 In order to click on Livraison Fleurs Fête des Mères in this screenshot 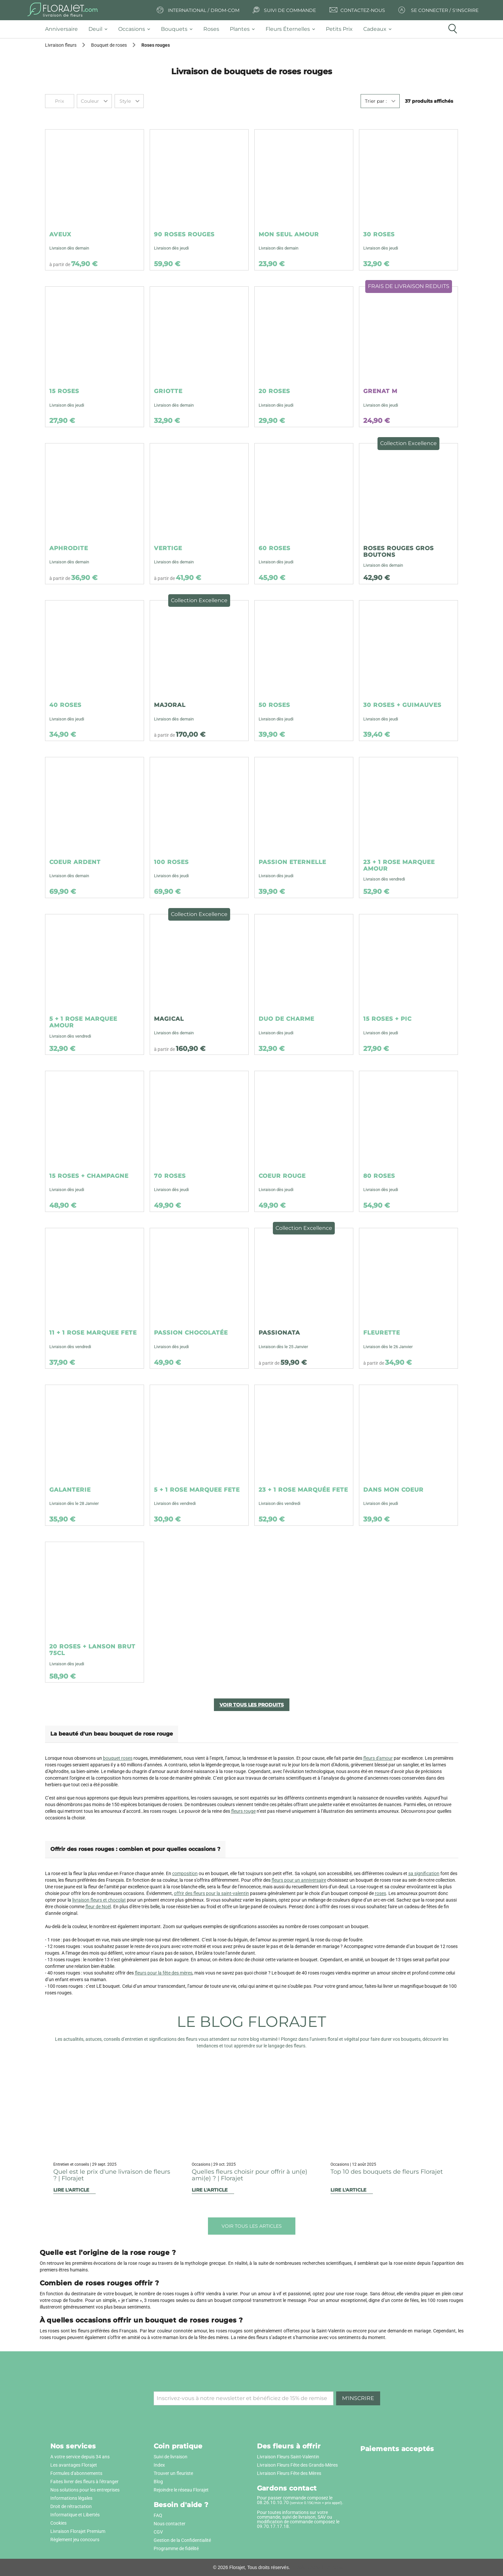, I will do `click(289, 2473)`.